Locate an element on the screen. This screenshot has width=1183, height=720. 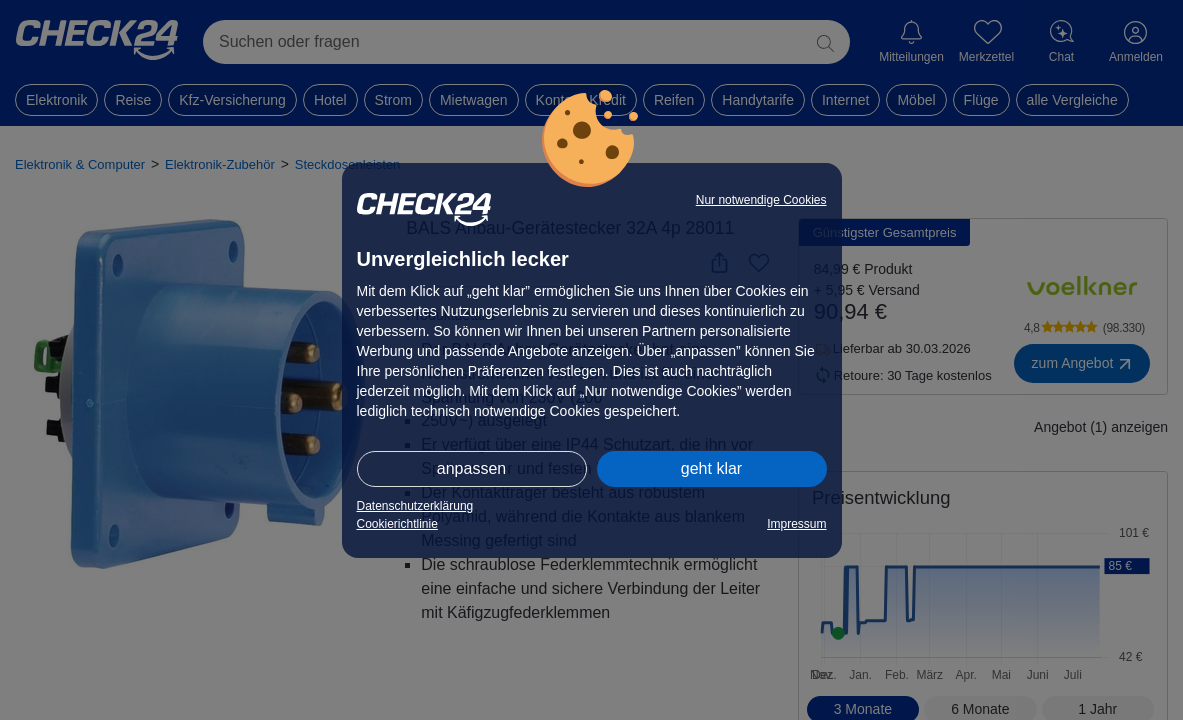
anpassen is located at coordinates (471, 468).